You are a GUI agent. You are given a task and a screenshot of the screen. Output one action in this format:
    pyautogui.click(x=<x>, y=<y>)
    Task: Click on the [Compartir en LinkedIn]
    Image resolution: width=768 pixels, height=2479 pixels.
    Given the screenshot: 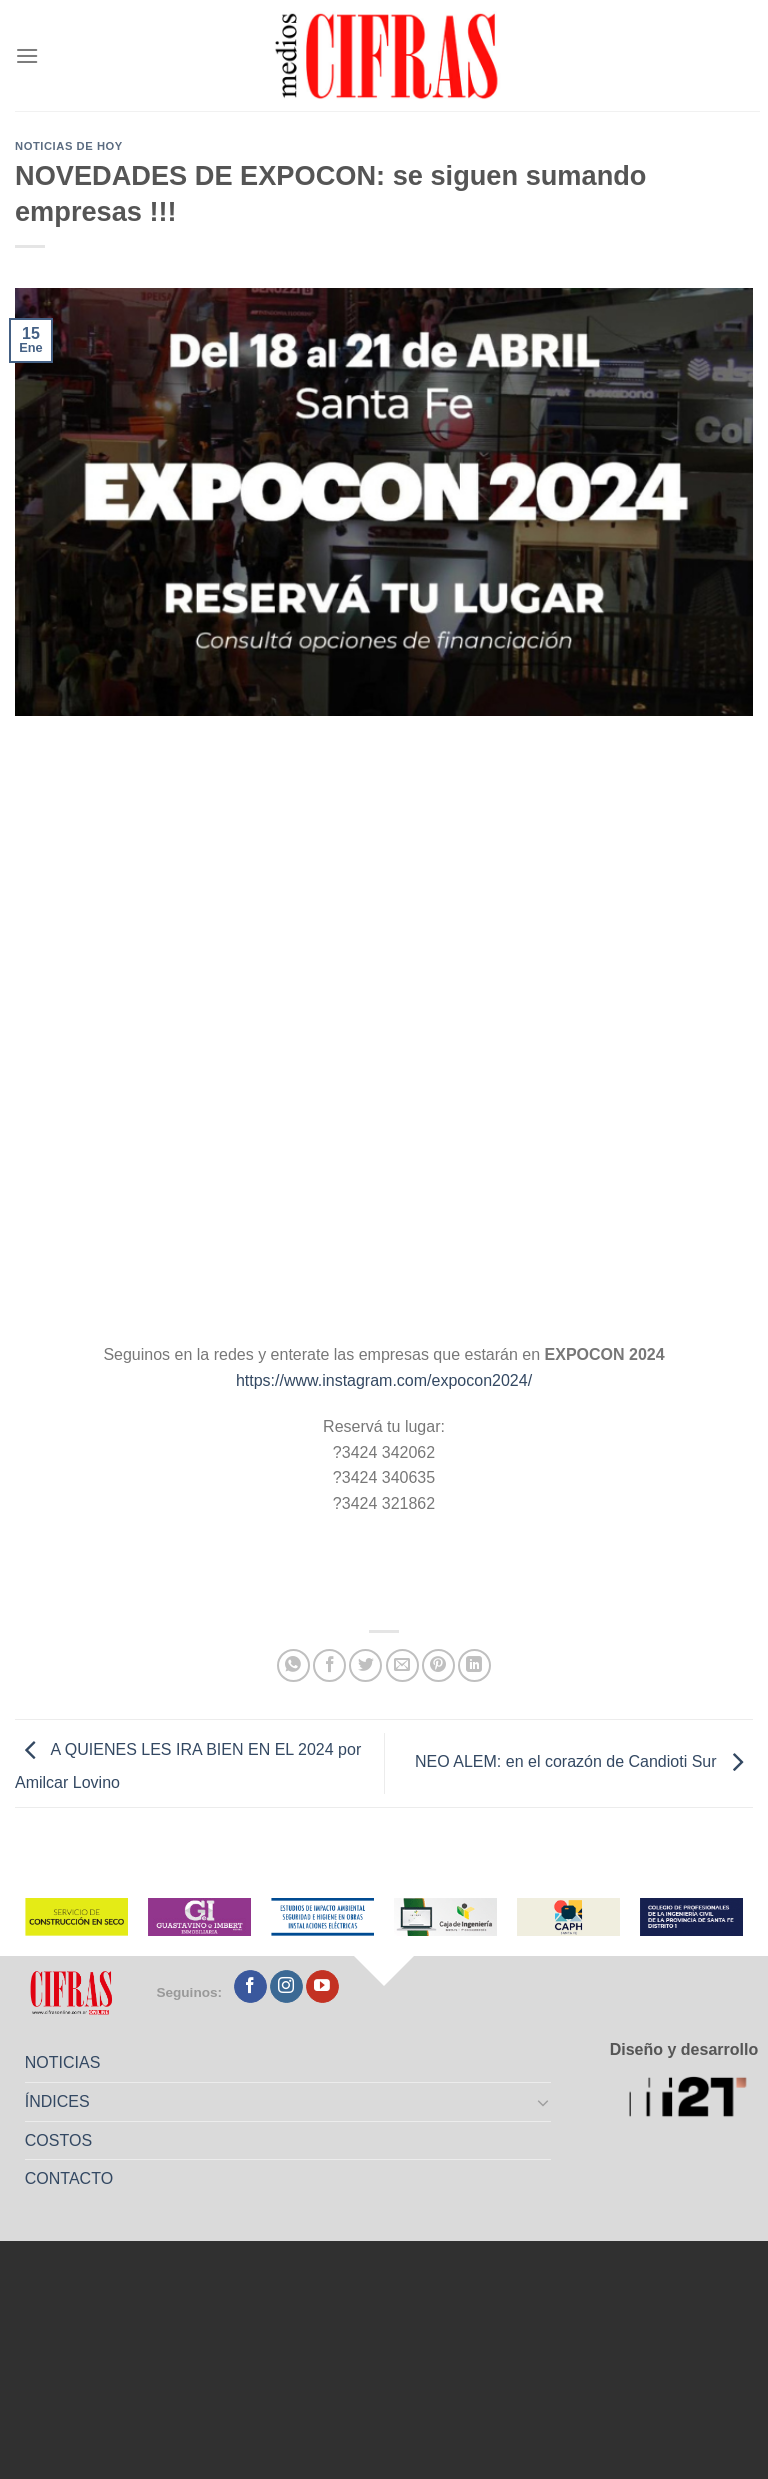 What is the action you would take?
    pyautogui.click(x=474, y=1665)
    